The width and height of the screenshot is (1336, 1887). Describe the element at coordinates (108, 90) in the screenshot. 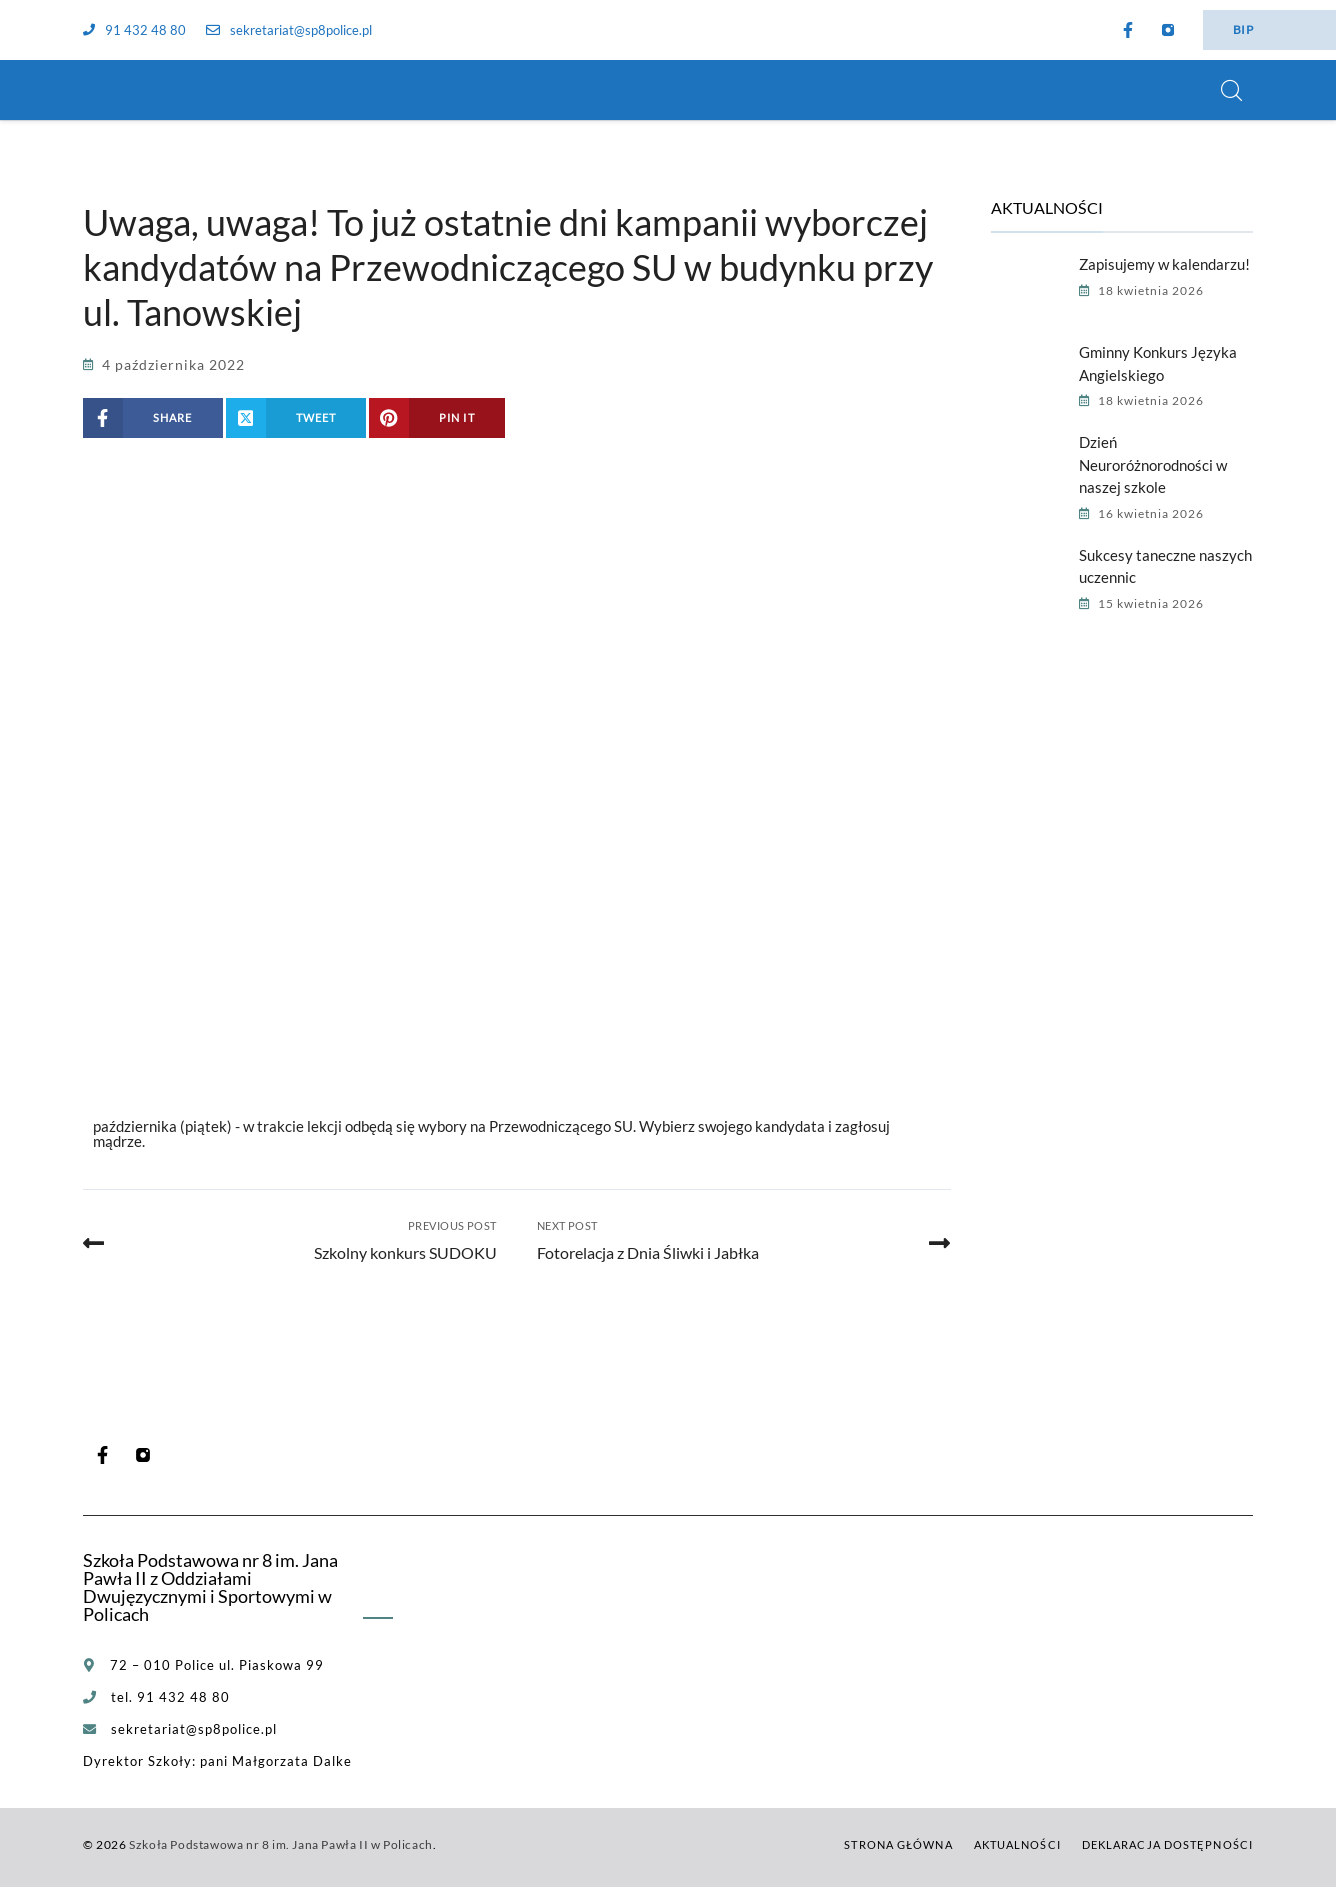

I see `[Szkoła Podstawowa nr 8 im. Jana Pawła II w Policach]` at that location.